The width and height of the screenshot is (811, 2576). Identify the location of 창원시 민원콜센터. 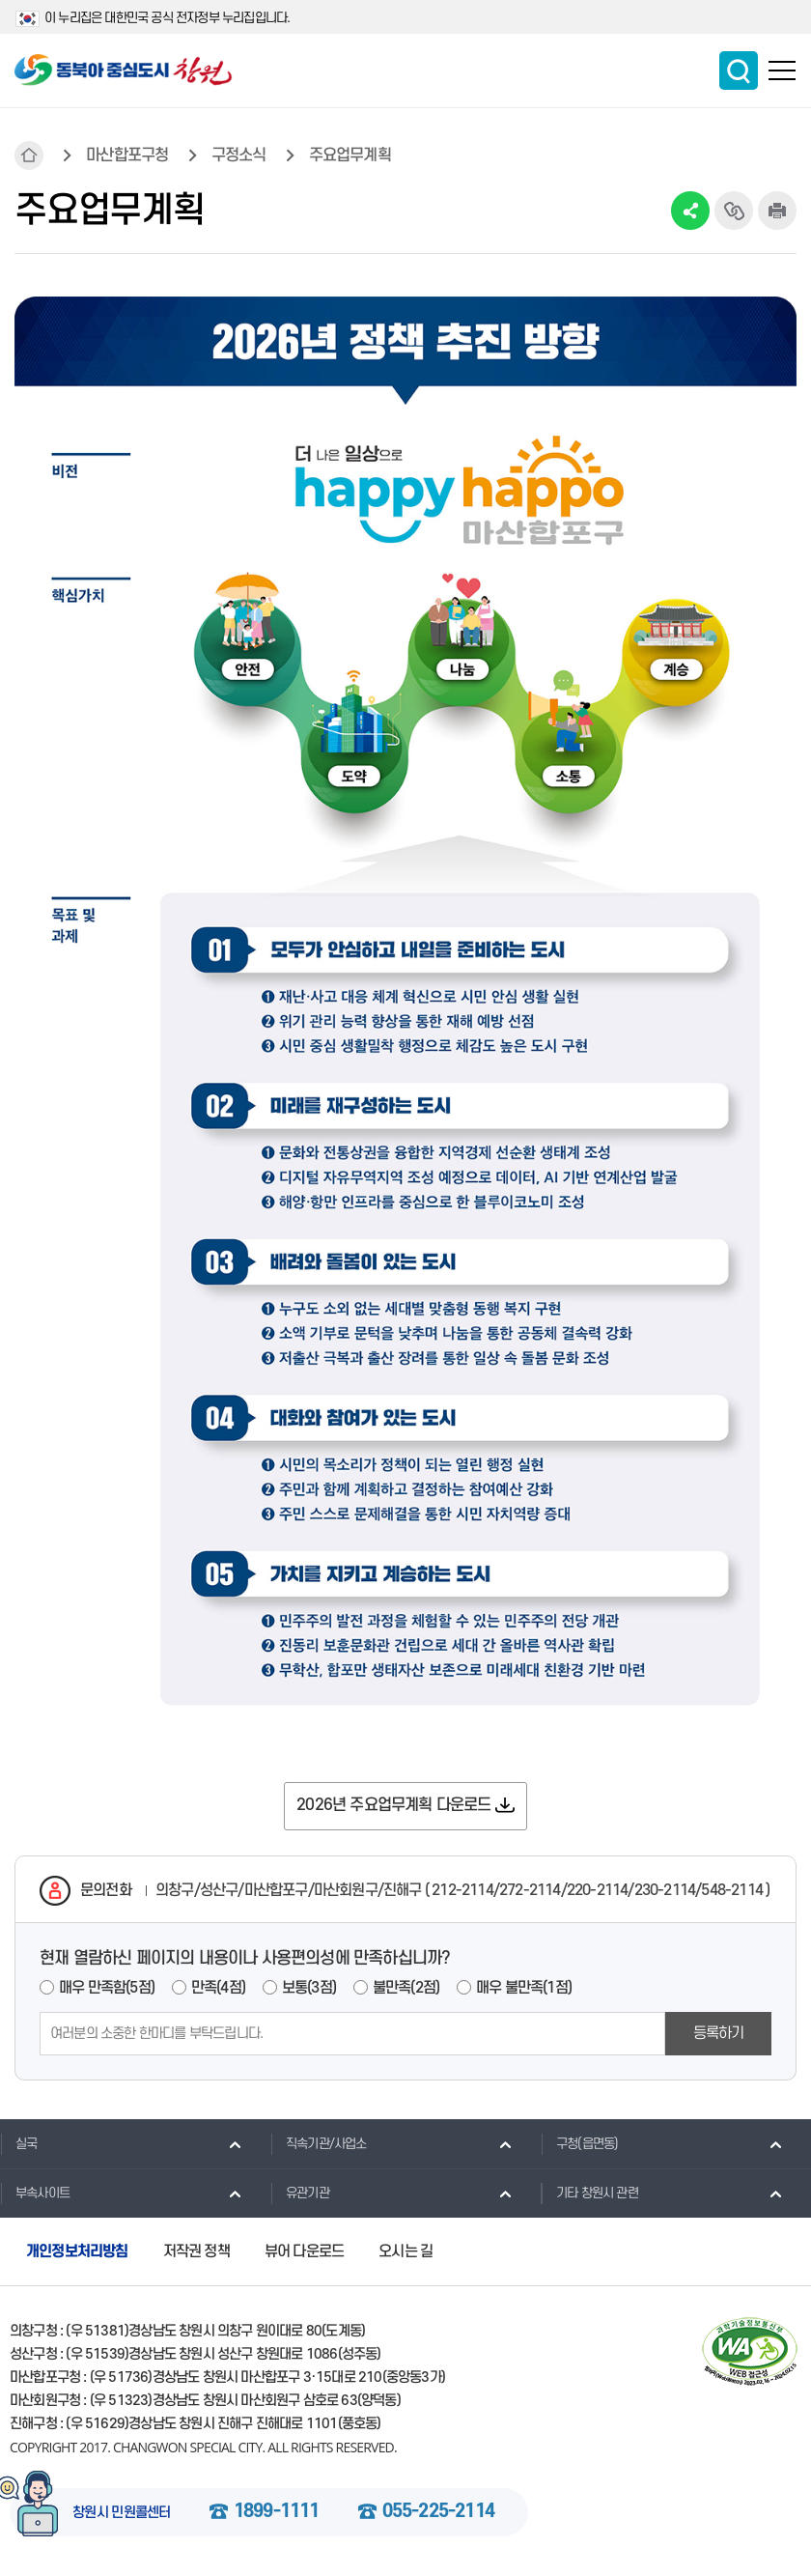
(121, 2513).